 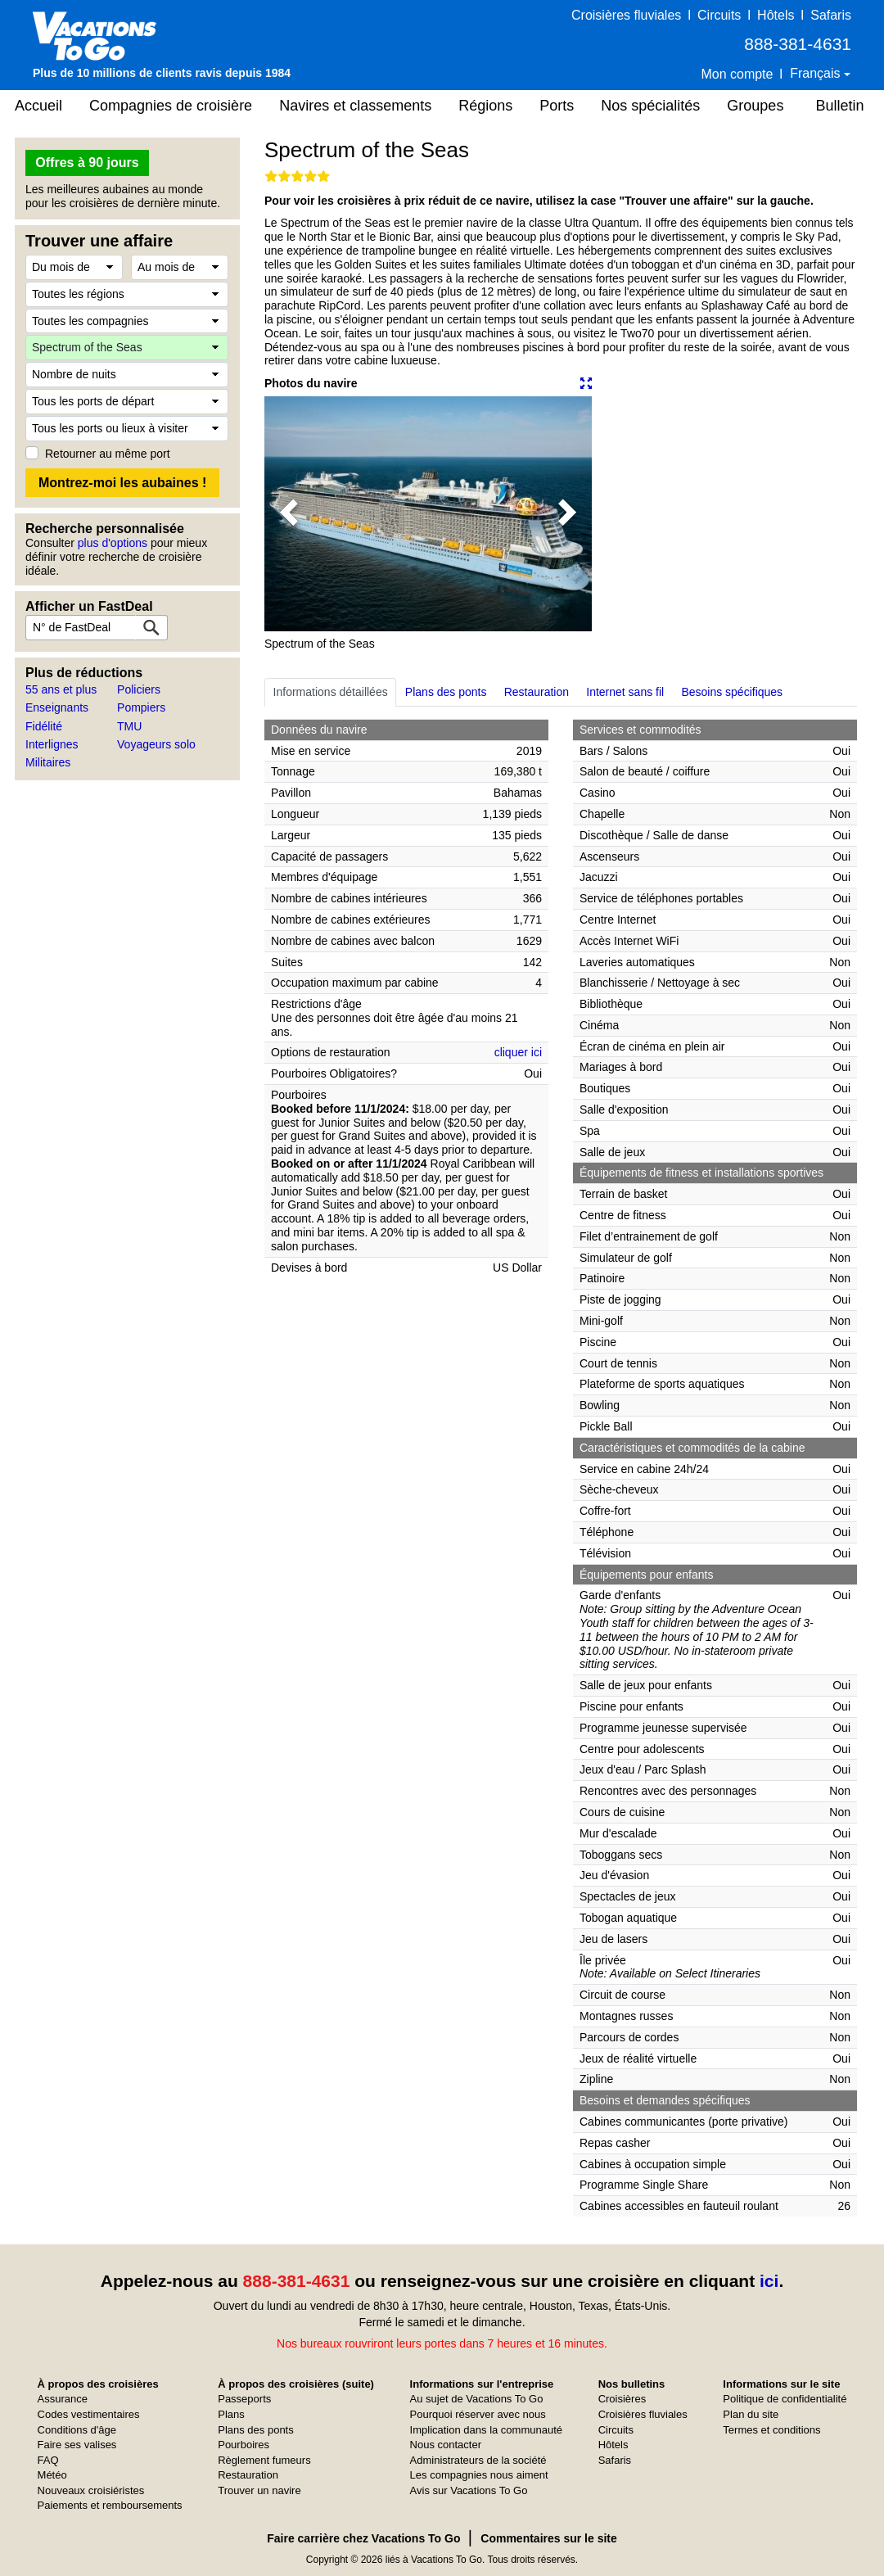 I want to click on Policiers, so click(x=138, y=689).